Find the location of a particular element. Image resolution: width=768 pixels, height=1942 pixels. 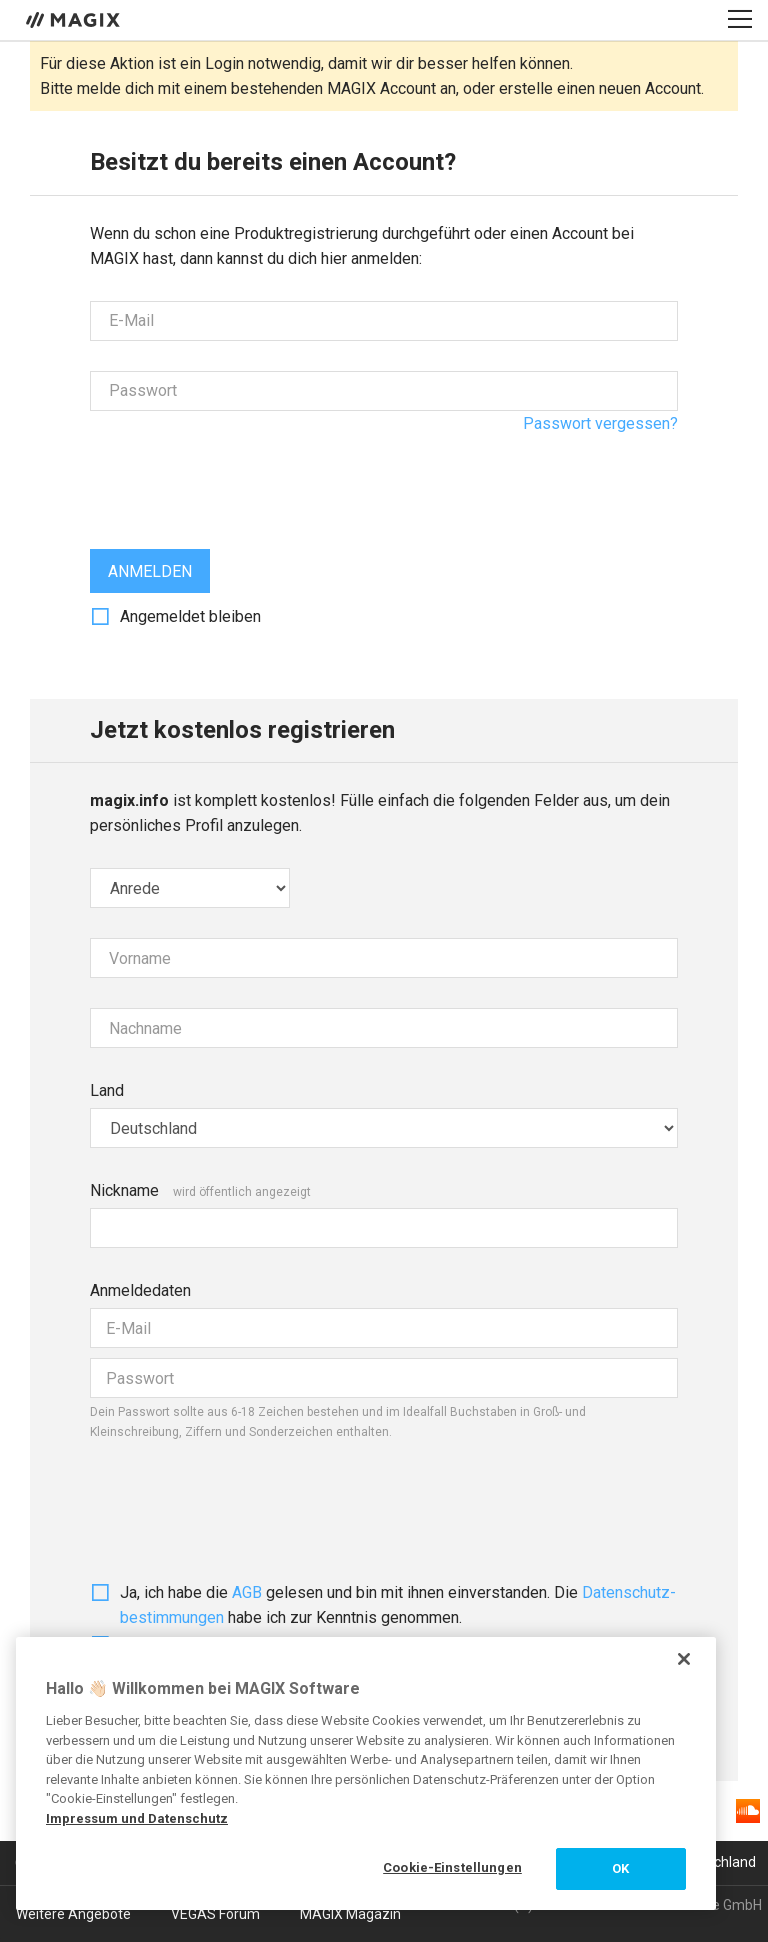

Cookie-Einstellungen is located at coordinates (452, 1867).